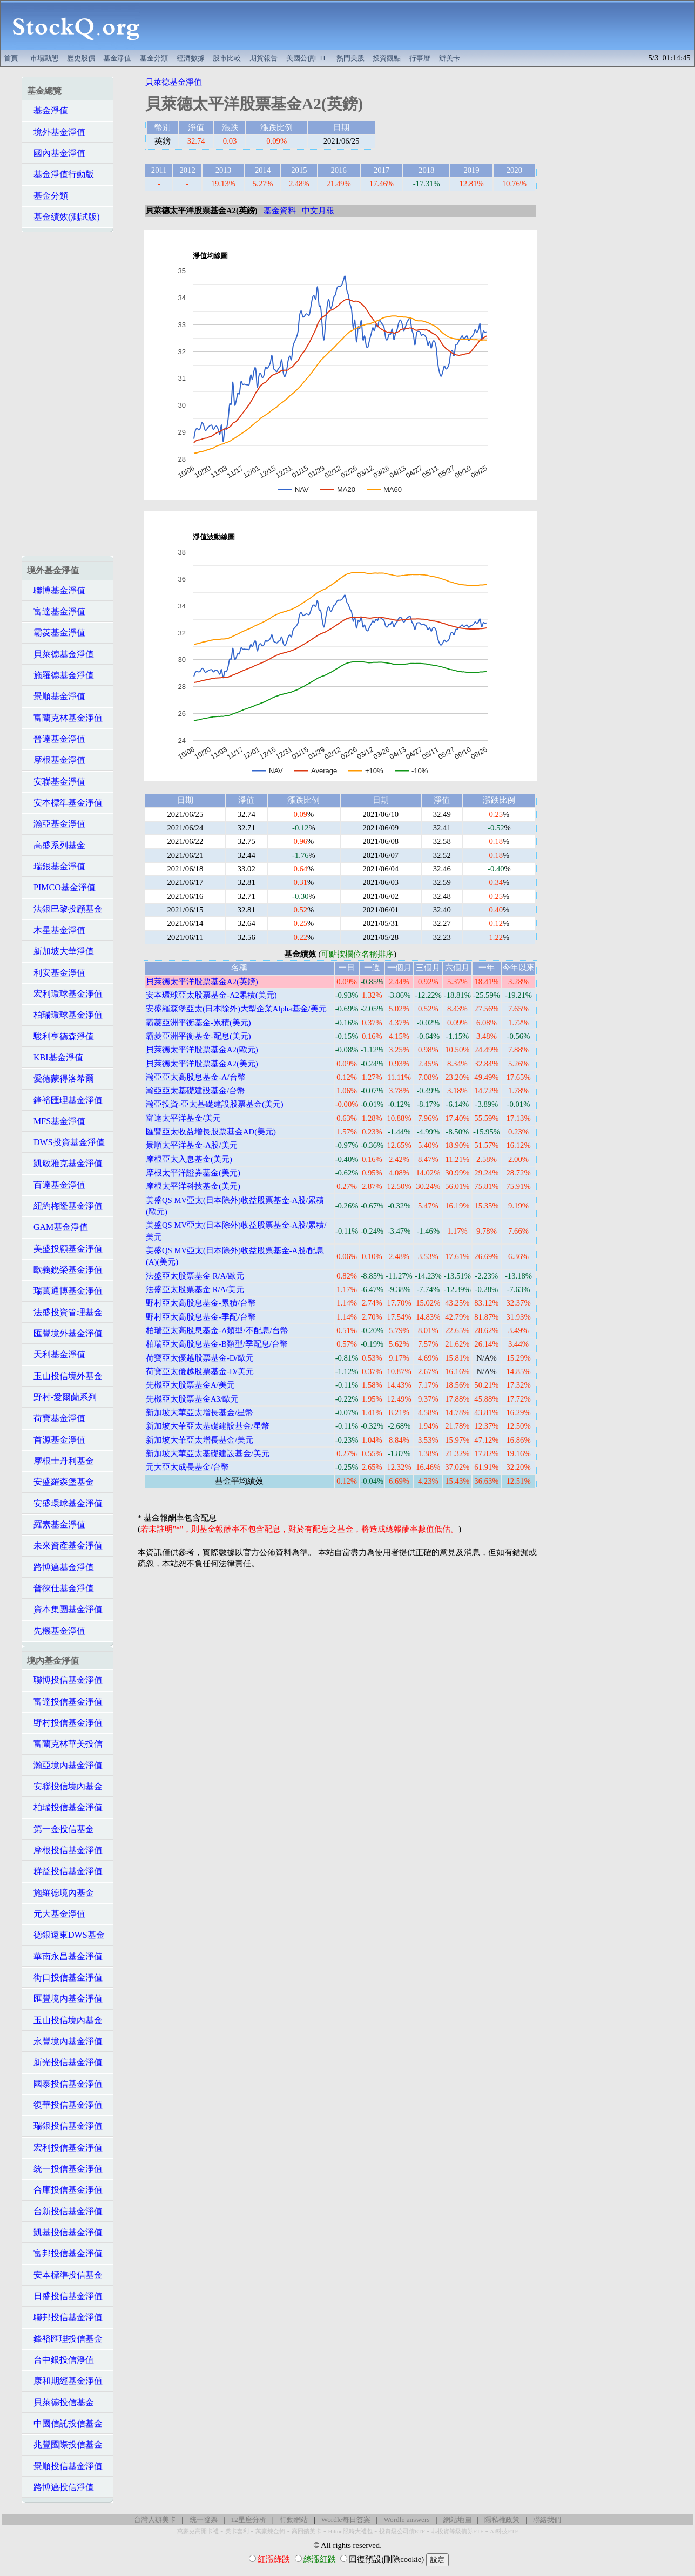 Image resolution: width=695 pixels, height=2576 pixels. Describe the element at coordinates (56, 1121) in the screenshot. I see `MFS基金淨值` at that location.